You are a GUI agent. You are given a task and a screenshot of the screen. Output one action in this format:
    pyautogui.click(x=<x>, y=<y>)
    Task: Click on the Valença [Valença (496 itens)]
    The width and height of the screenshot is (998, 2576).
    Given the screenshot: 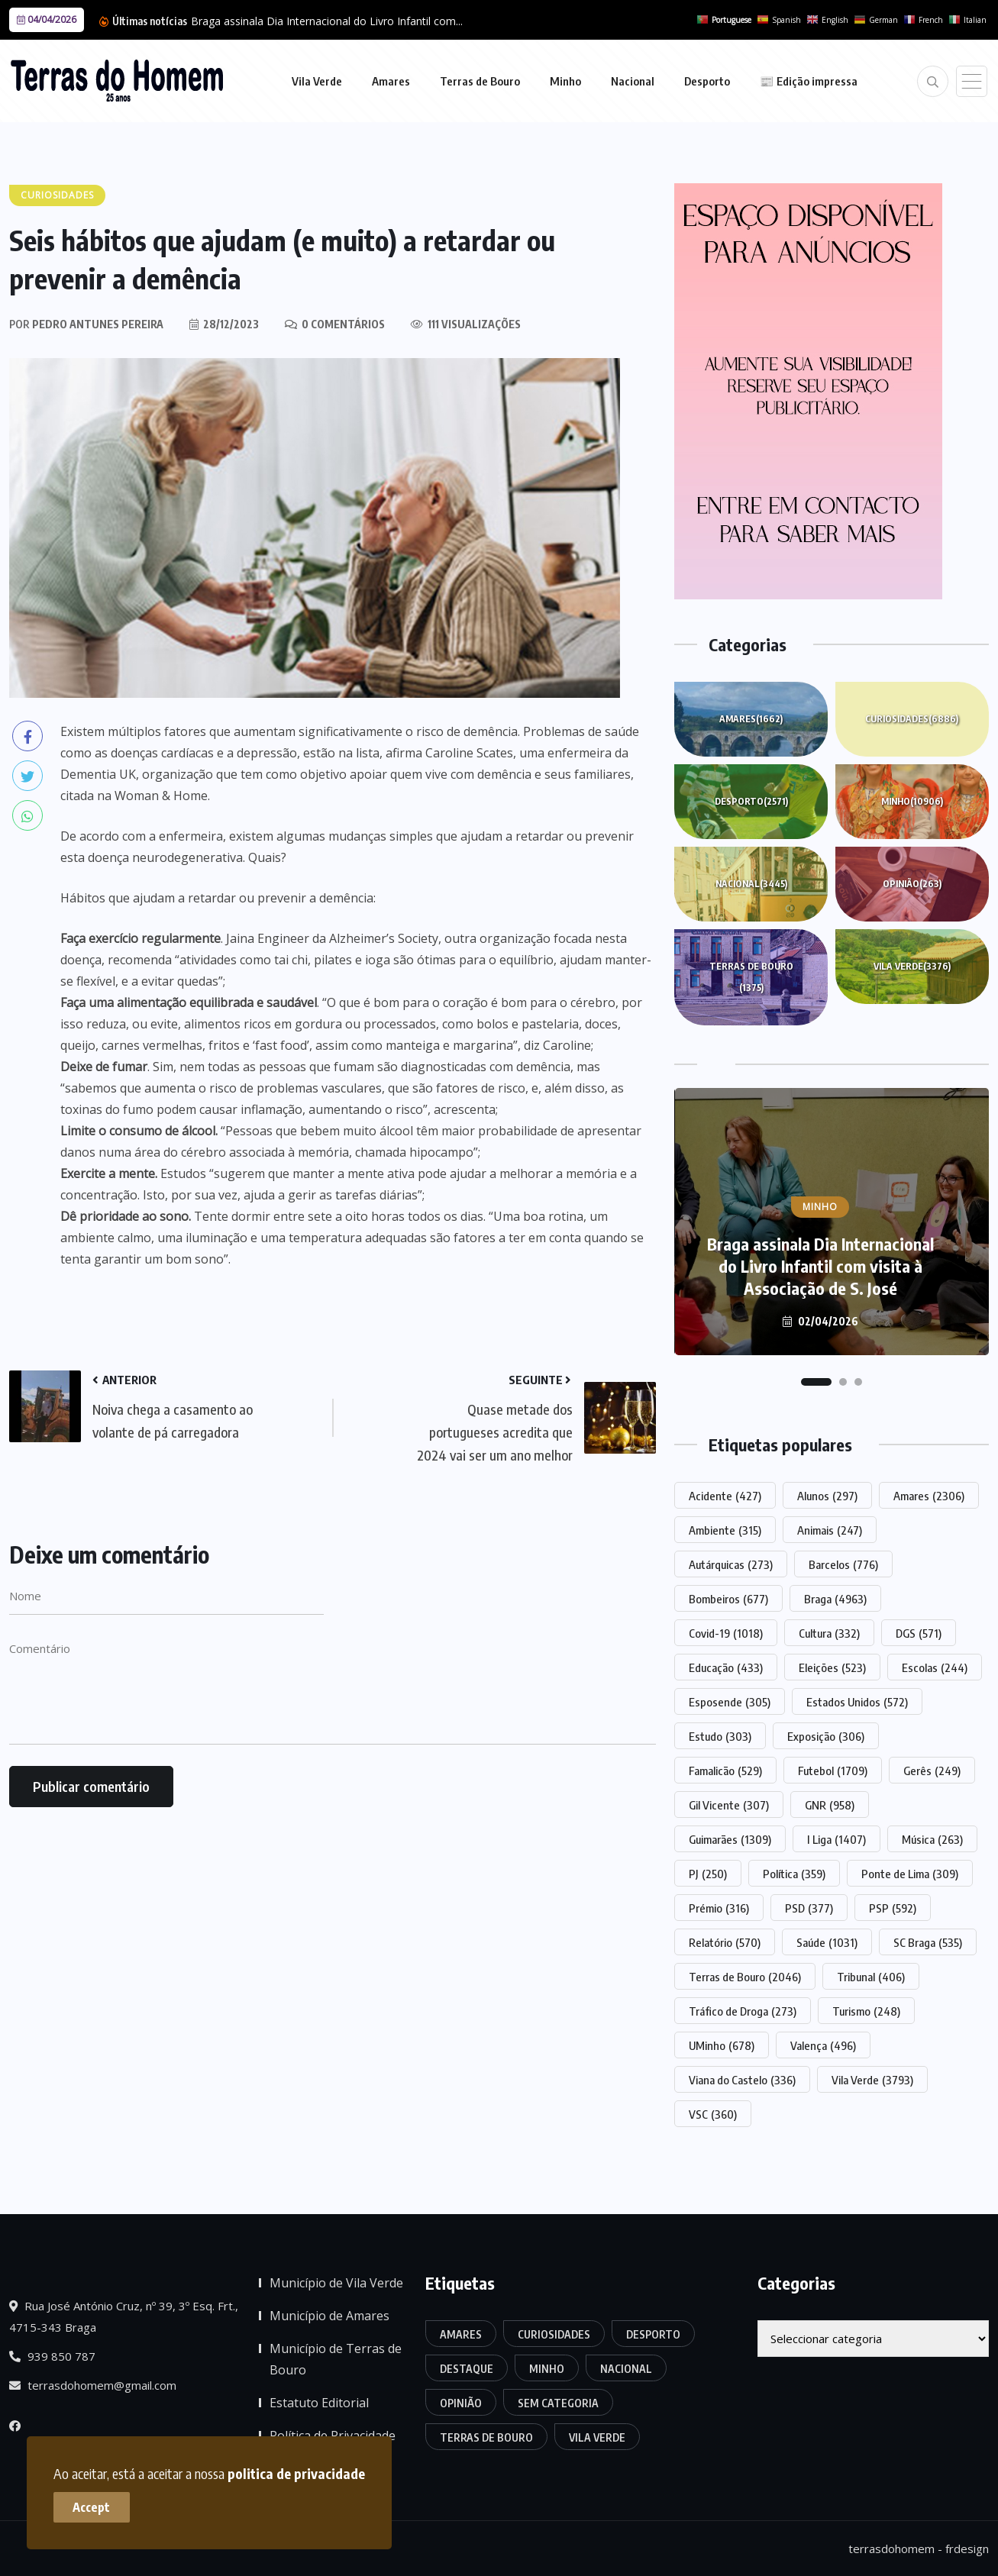 What is the action you would take?
    pyautogui.click(x=823, y=2045)
    